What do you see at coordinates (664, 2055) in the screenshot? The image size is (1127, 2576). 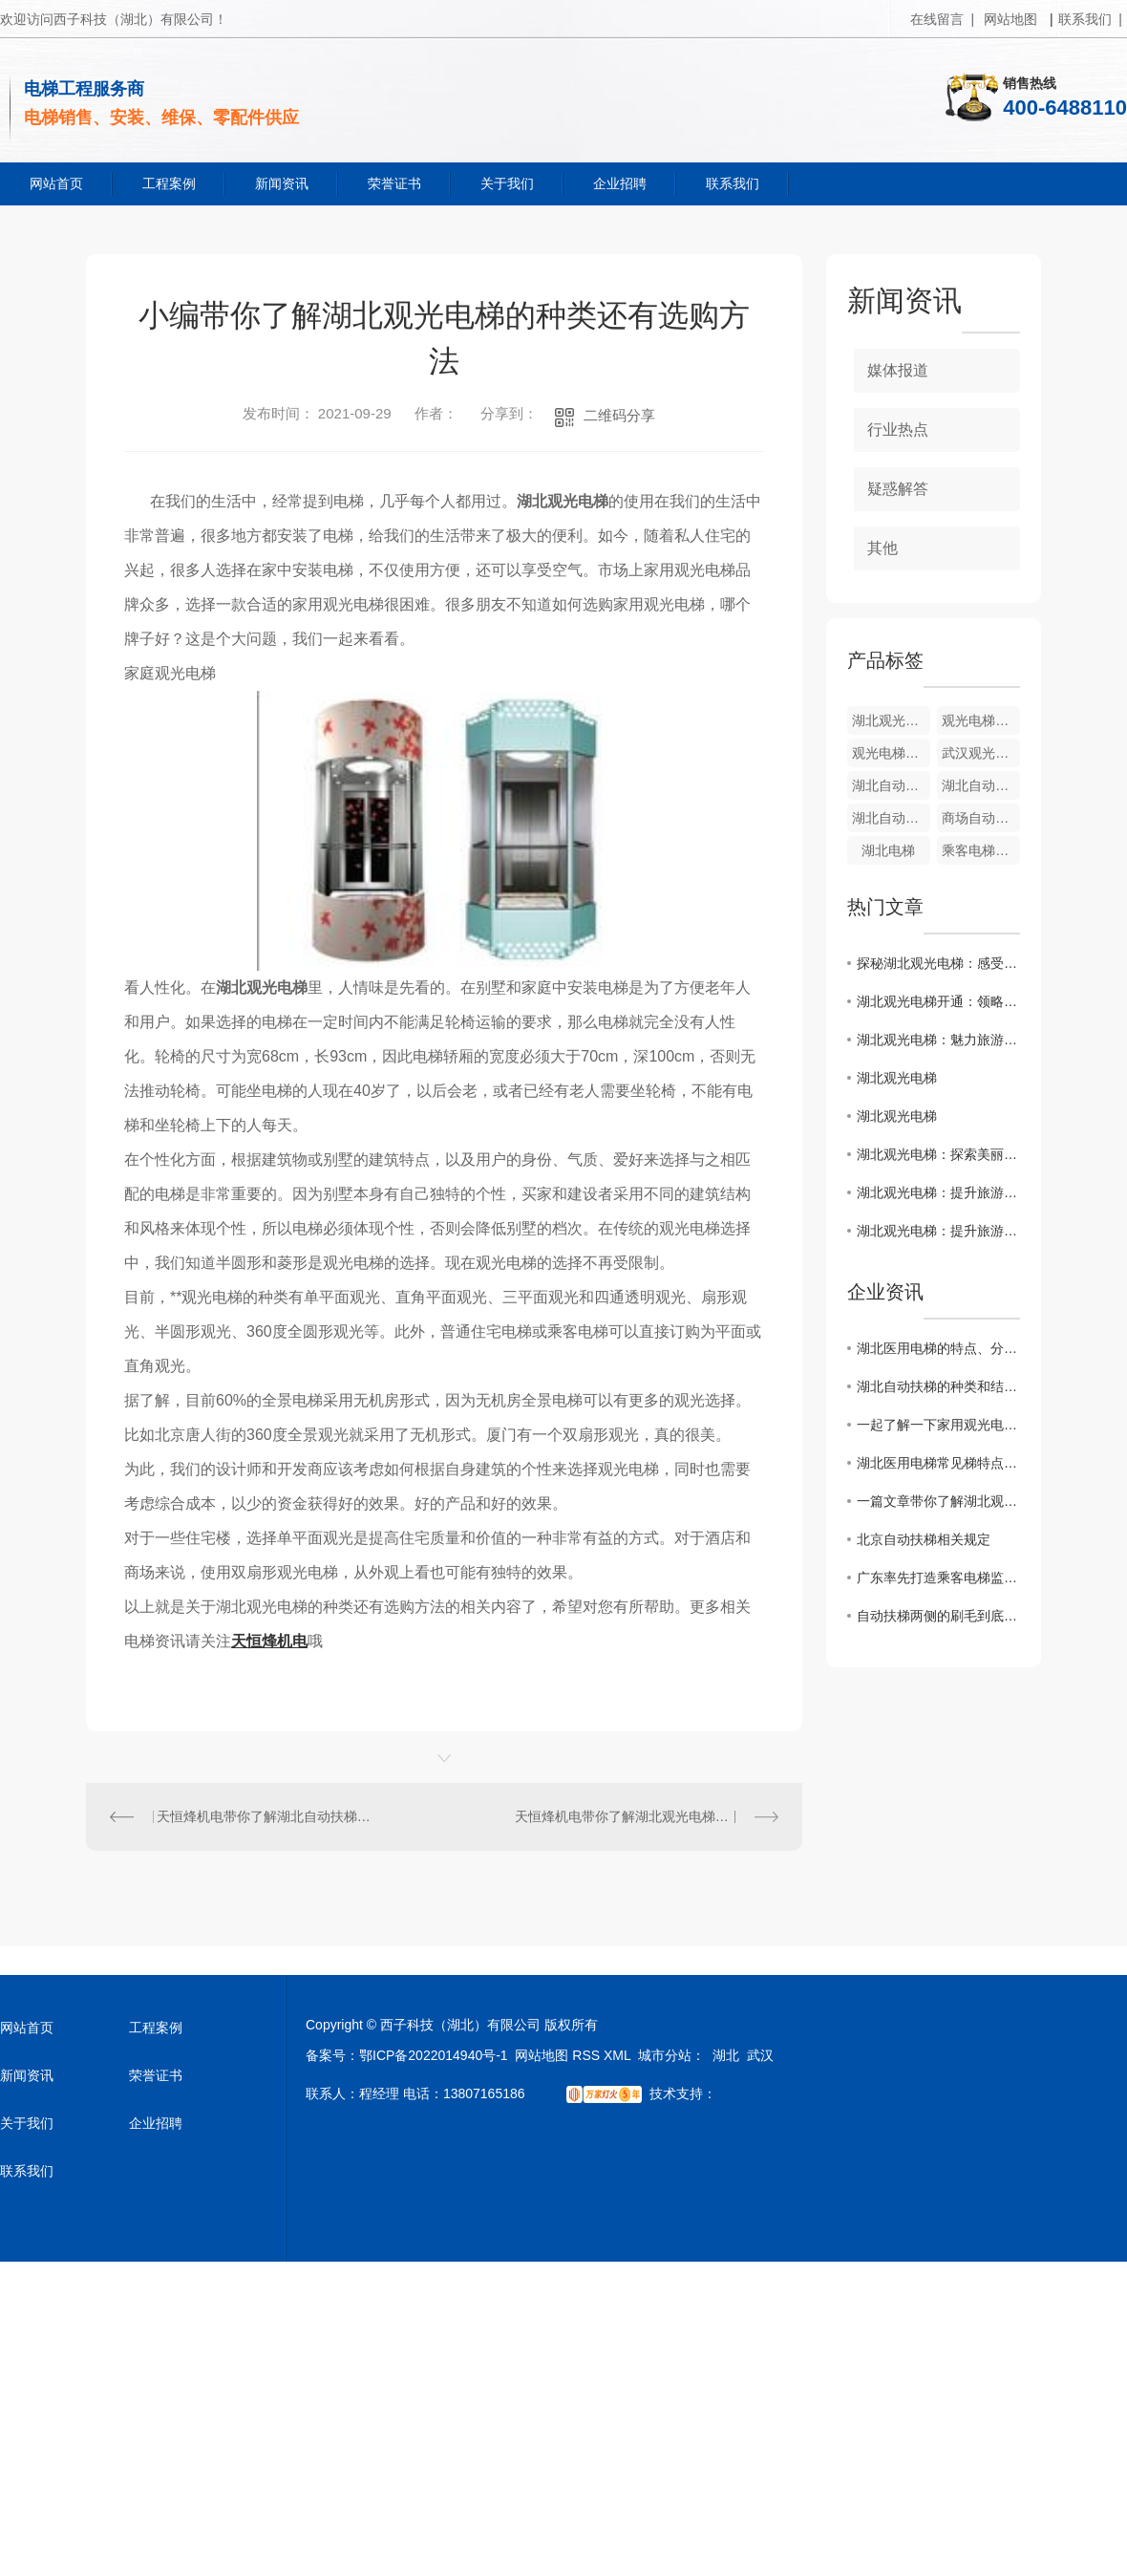 I see `城市分站` at bounding box center [664, 2055].